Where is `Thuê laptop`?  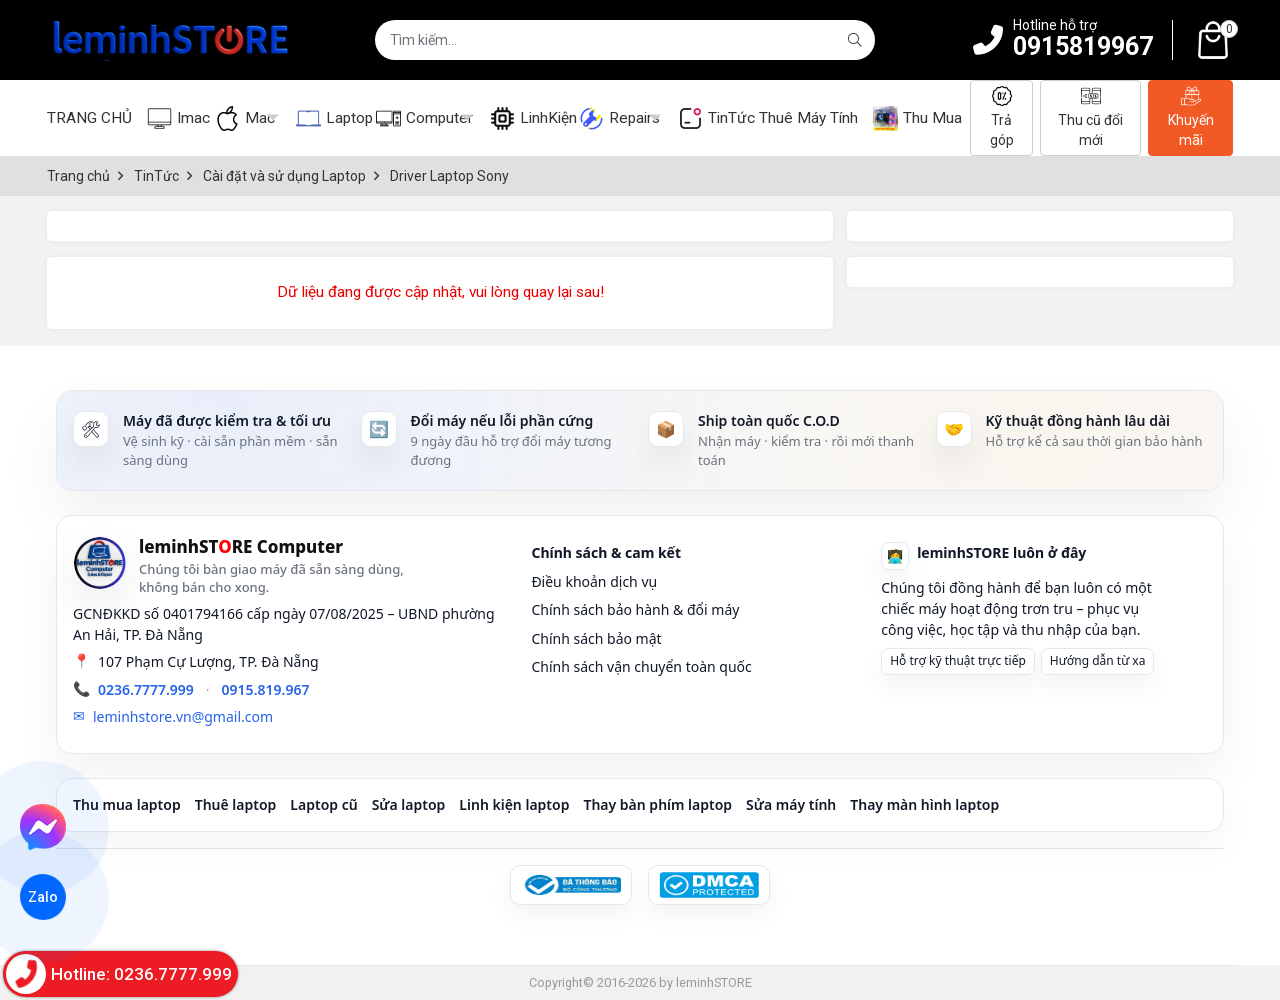
Thuê laptop is located at coordinates (236, 804).